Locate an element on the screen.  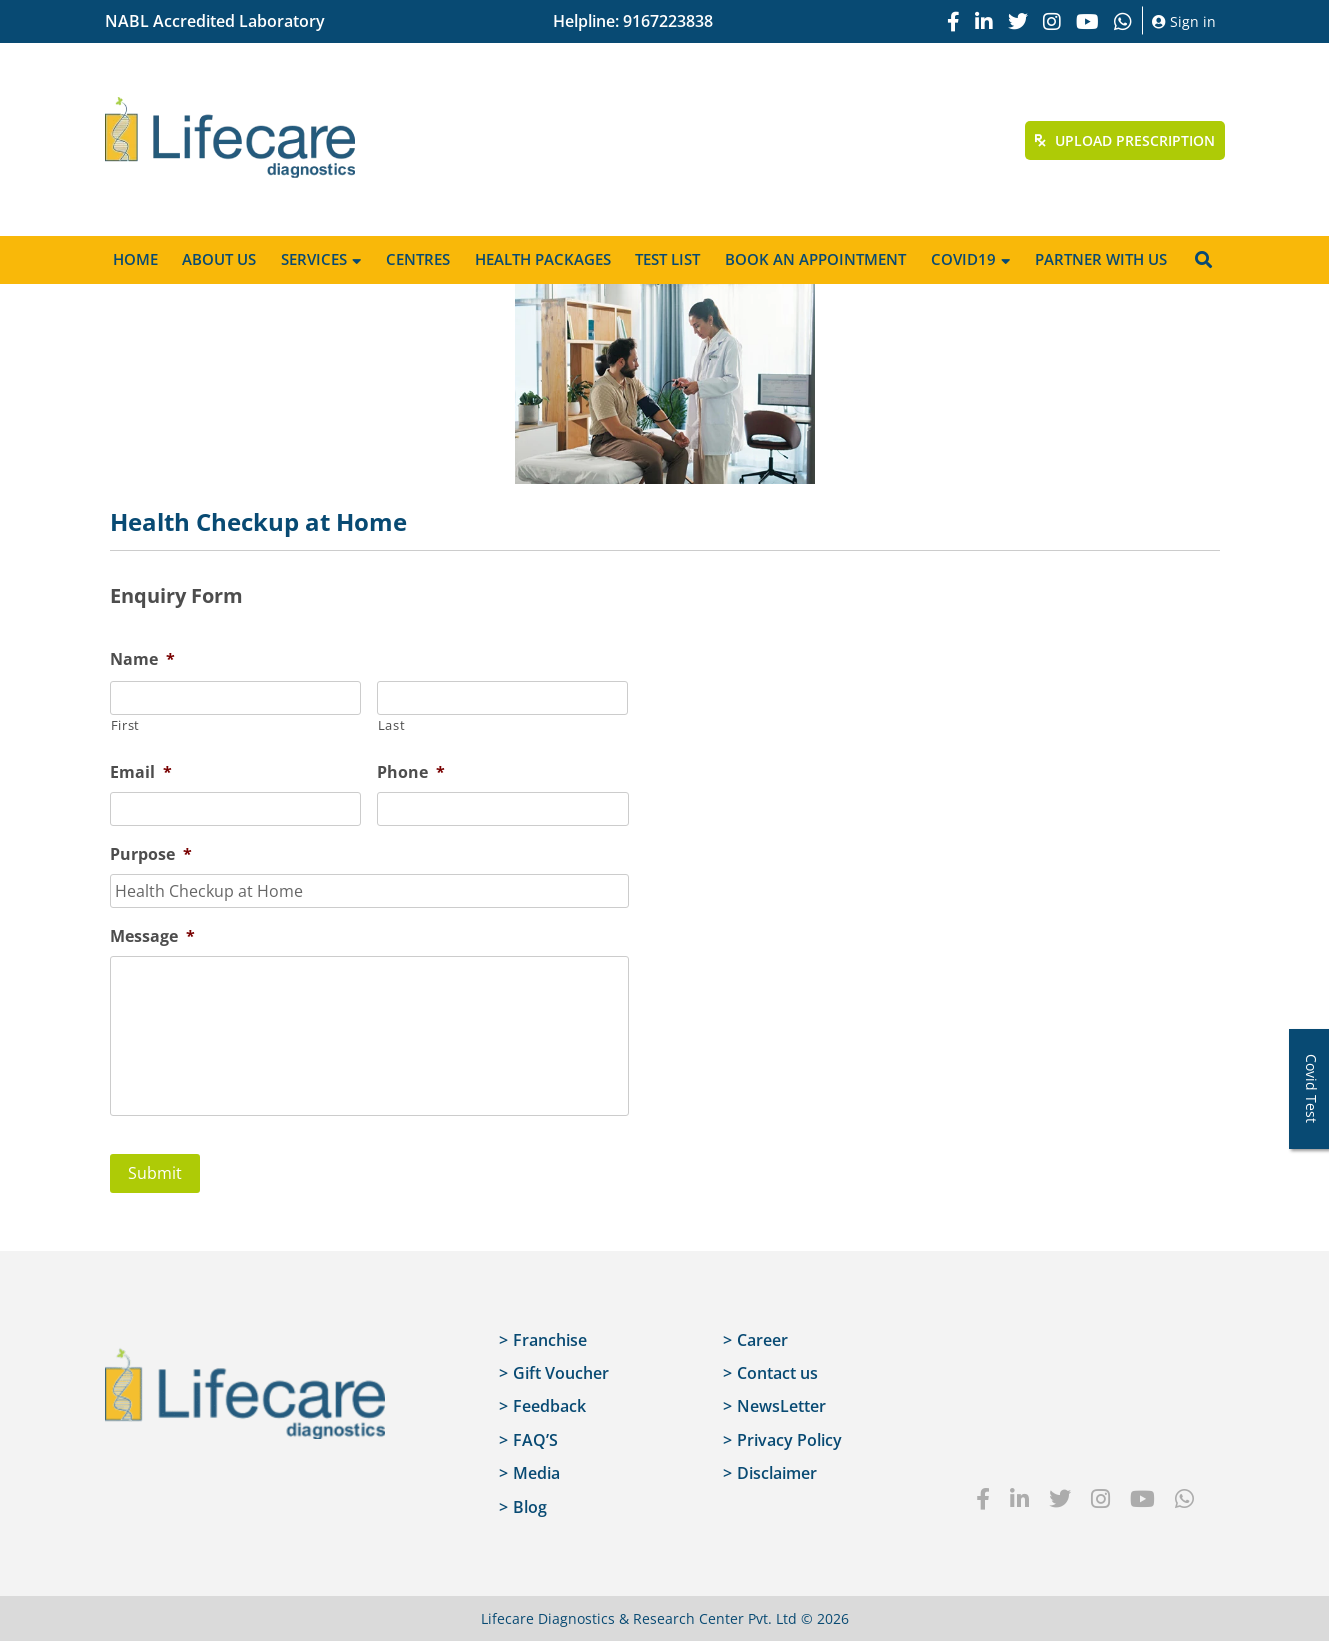
Partner with us is located at coordinates (1101, 259).